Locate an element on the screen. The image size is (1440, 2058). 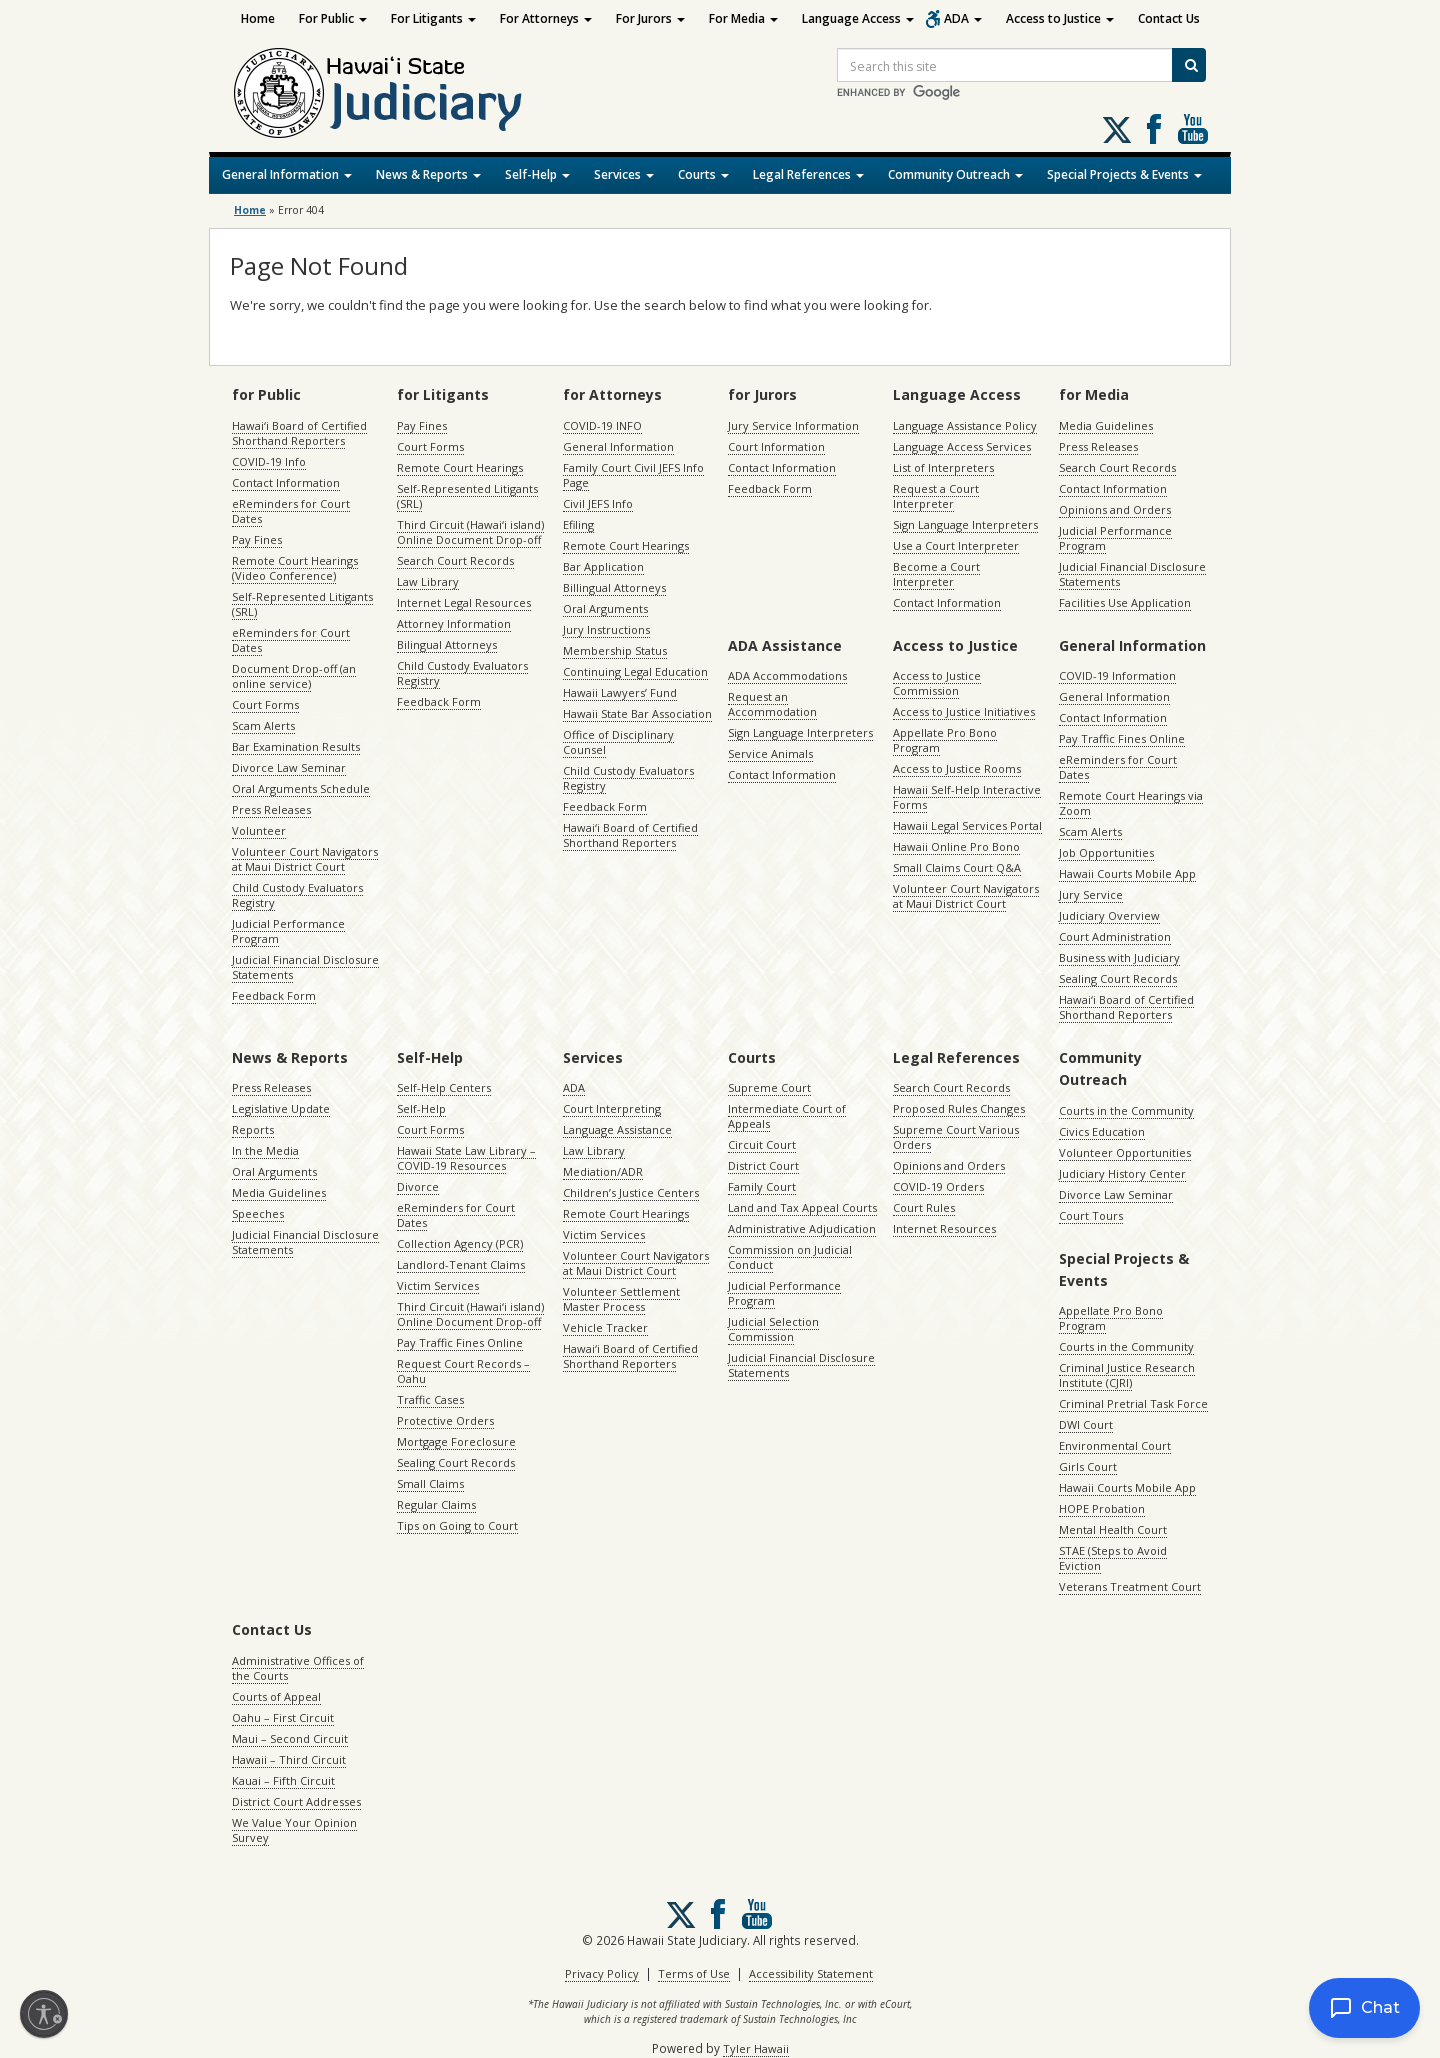
Continuing Legal Education is located at coordinates (635, 671).